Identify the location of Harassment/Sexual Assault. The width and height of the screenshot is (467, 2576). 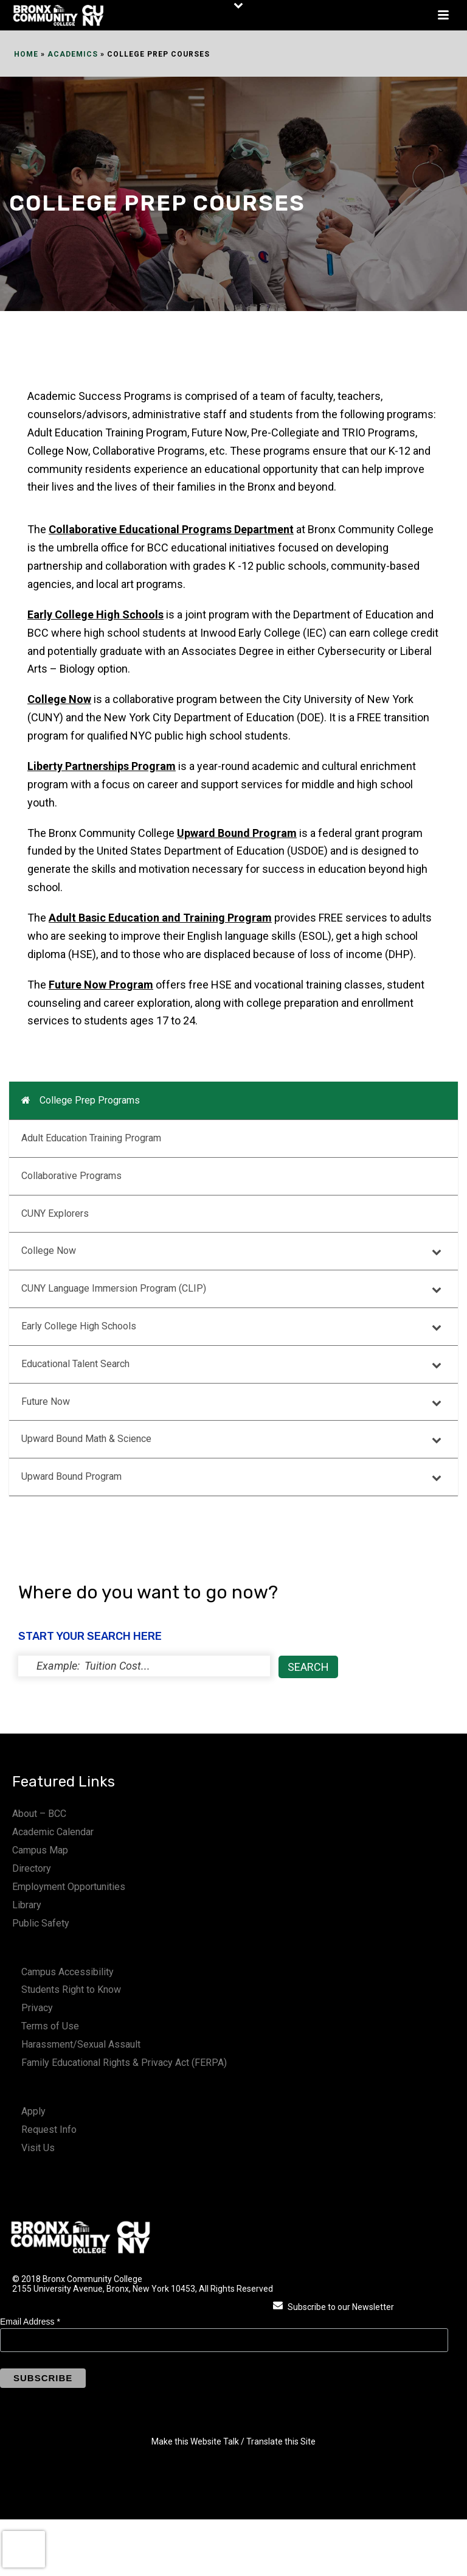
(80, 2044).